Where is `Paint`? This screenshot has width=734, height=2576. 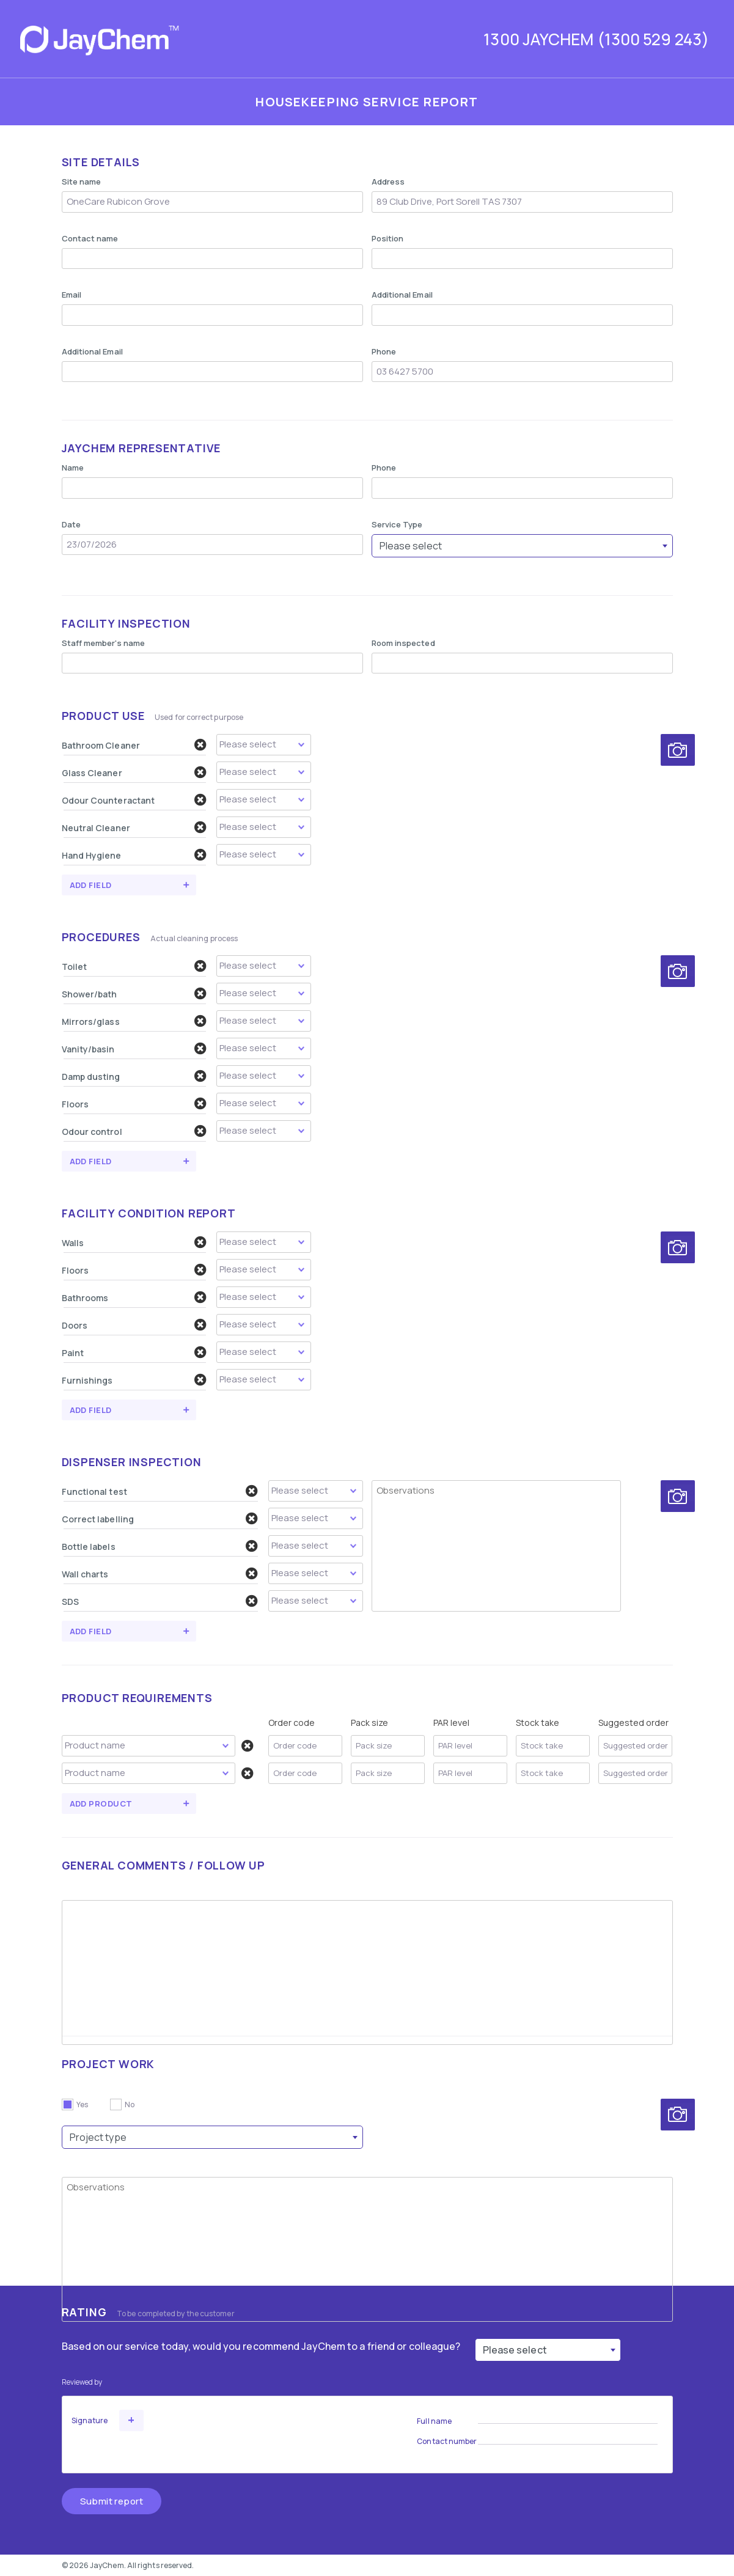 Paint is located at coordinates (134, 1352).